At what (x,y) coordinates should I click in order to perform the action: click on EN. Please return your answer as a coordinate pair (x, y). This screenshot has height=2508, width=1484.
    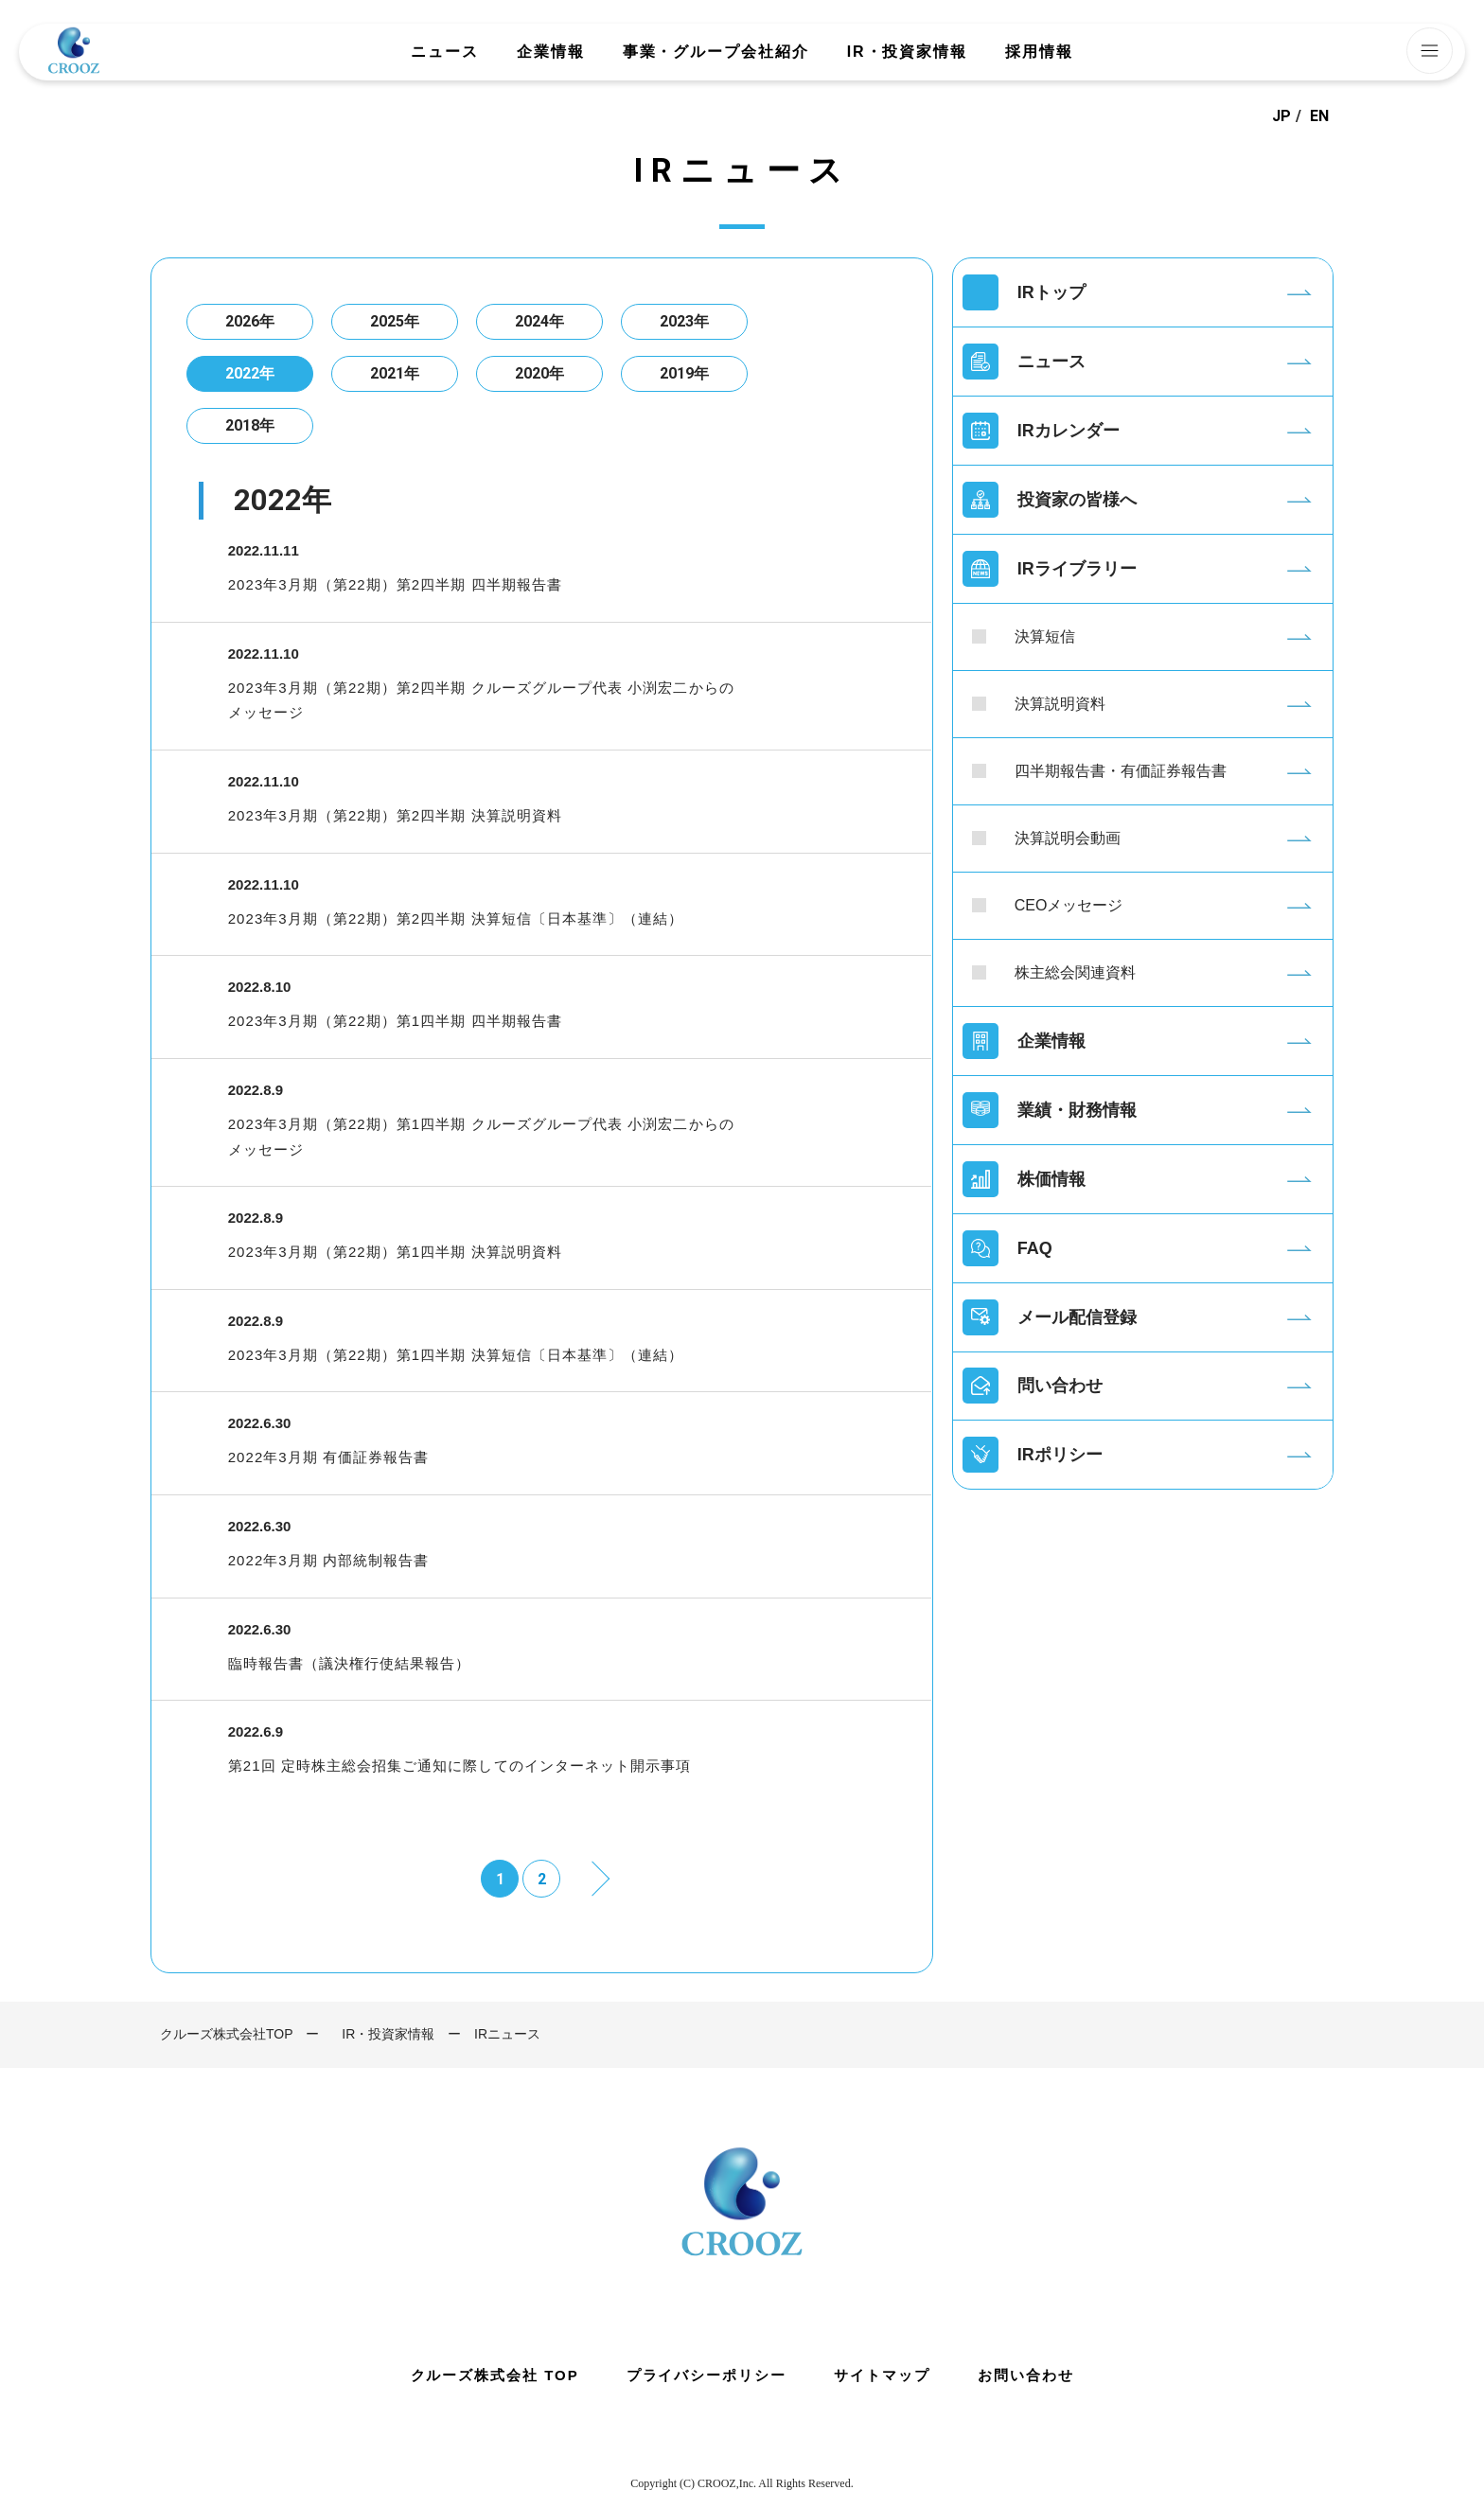
    Looking at the image, I should click on (1319, 116).